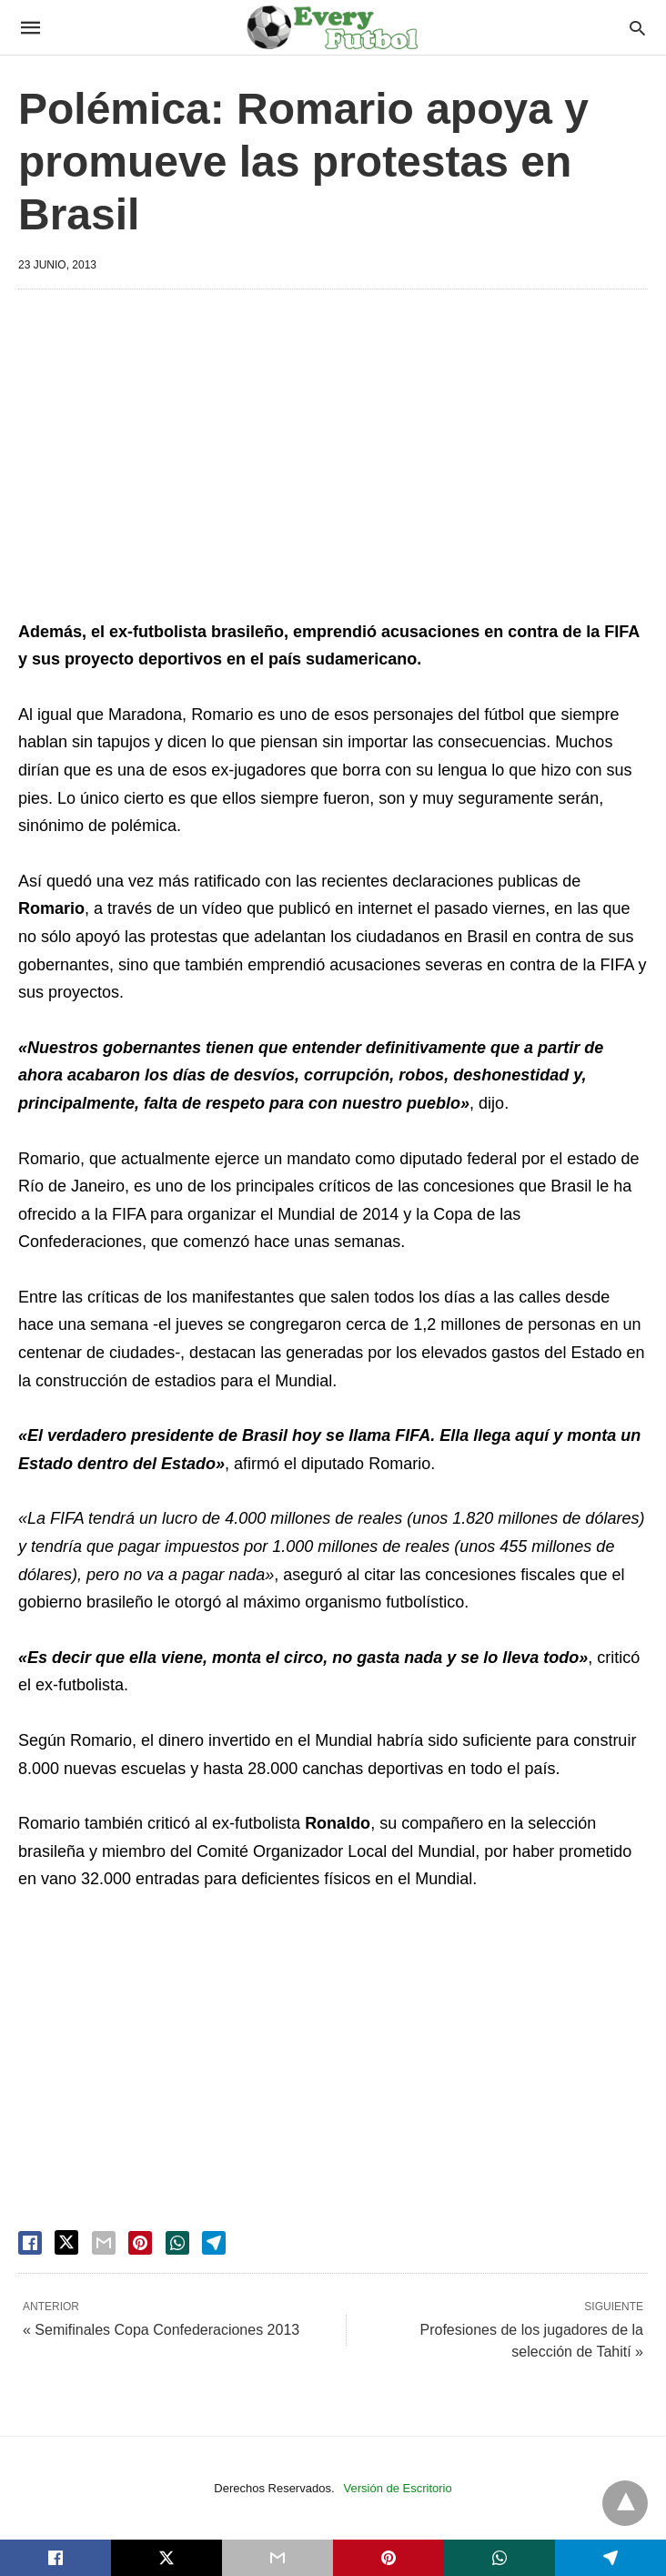 The height and width of the screenshot is (2576, 666). What do you see at coordinates (66, 2242) in the screenshot?
I see `[twitter share]` at bounding box center [66, 2242].